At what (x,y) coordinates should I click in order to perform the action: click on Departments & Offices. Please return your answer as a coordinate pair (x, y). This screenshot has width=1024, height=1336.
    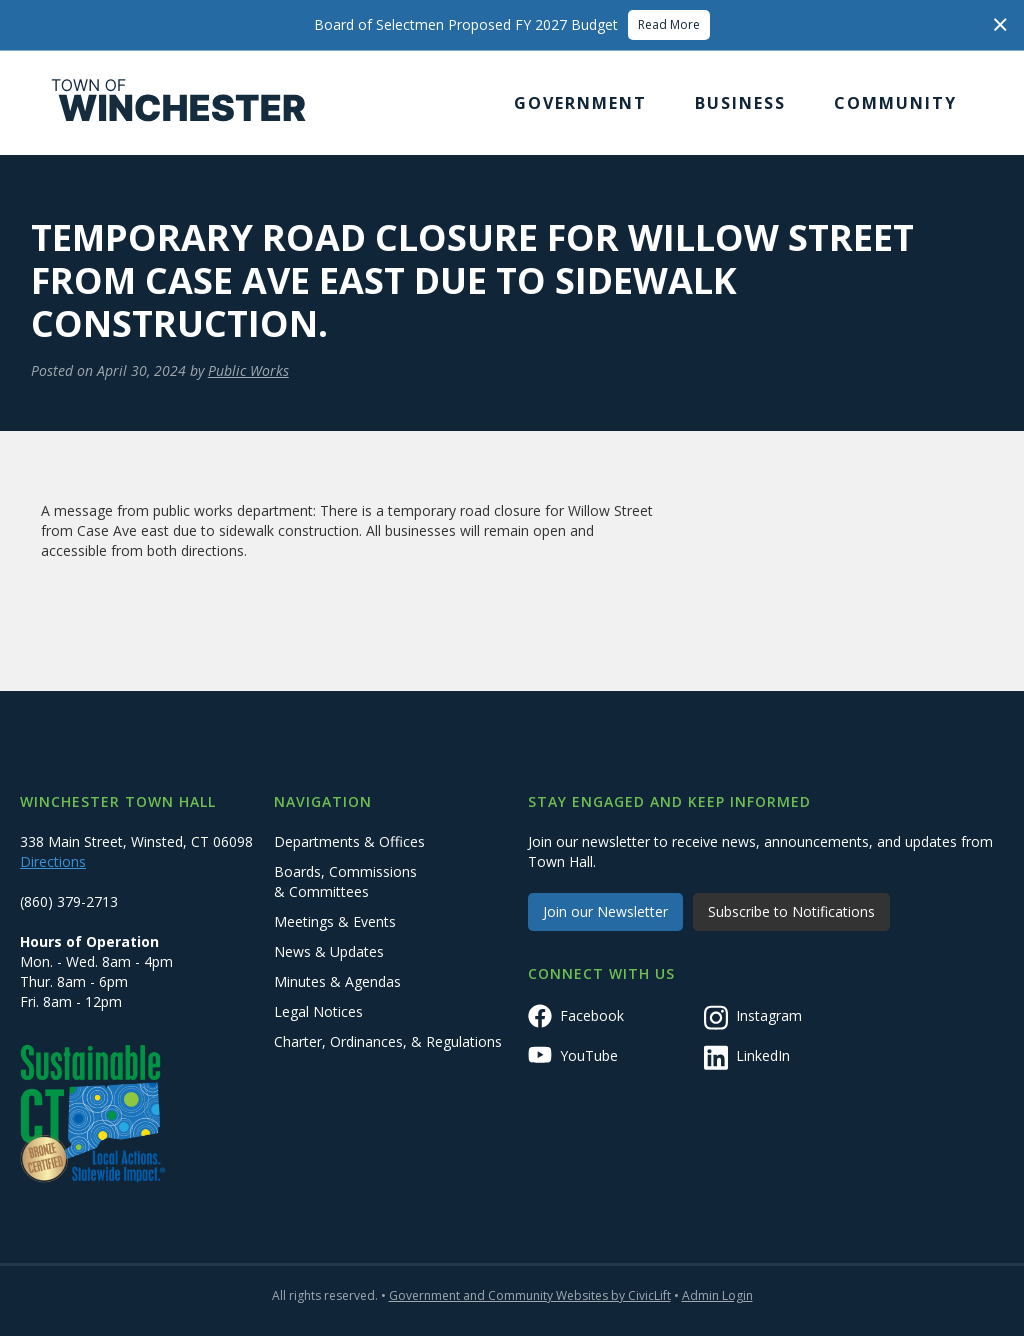
    Looking at the image, I should click on (349, 841).